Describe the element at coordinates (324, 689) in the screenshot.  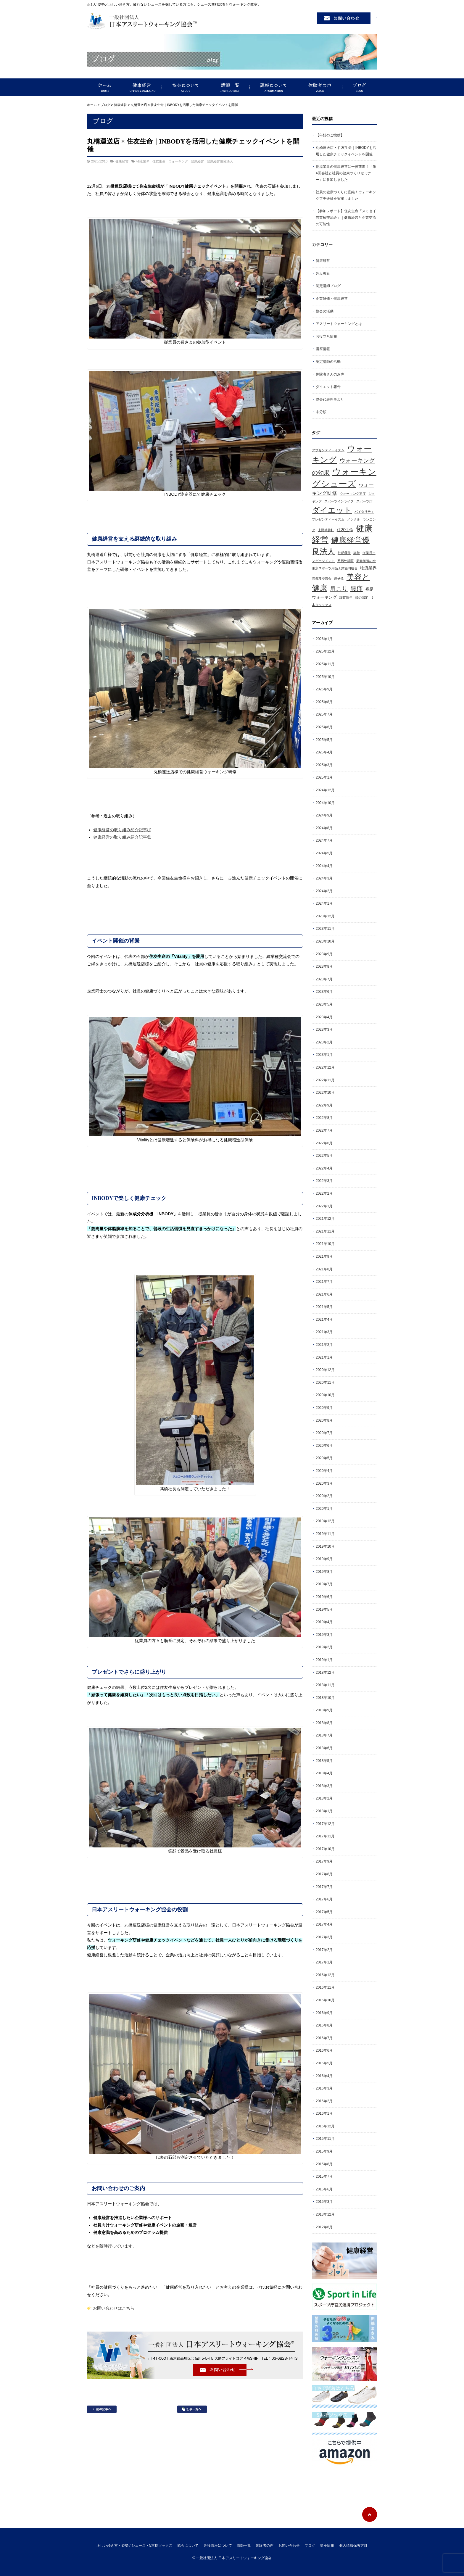
I see `2025年9月` at that location.